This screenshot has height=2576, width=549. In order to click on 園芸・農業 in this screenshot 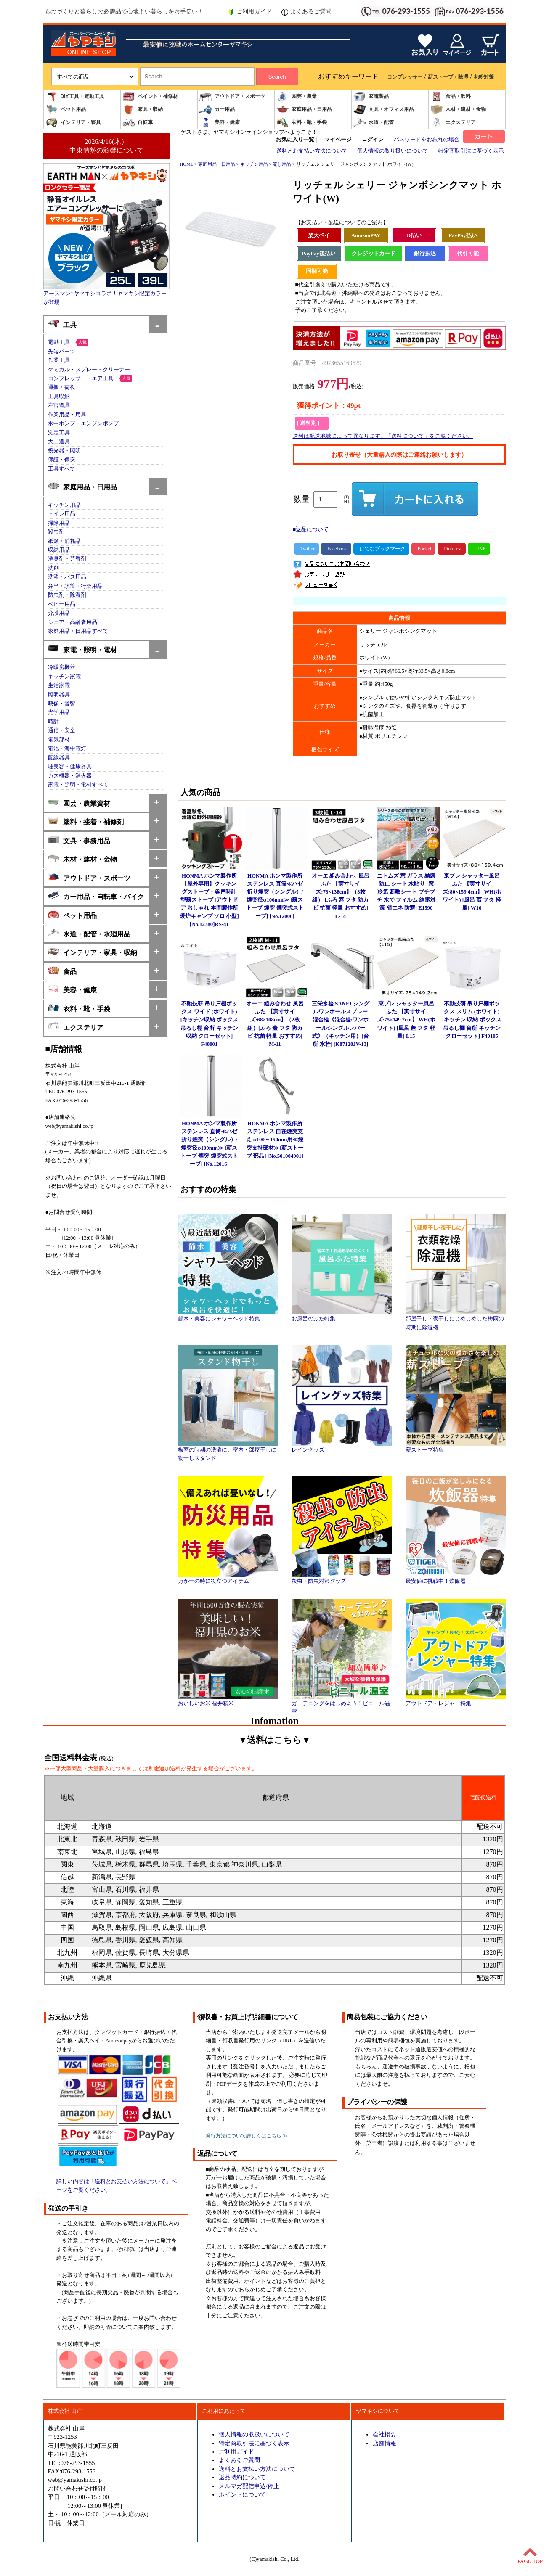, I will do `click(296, 96)`.